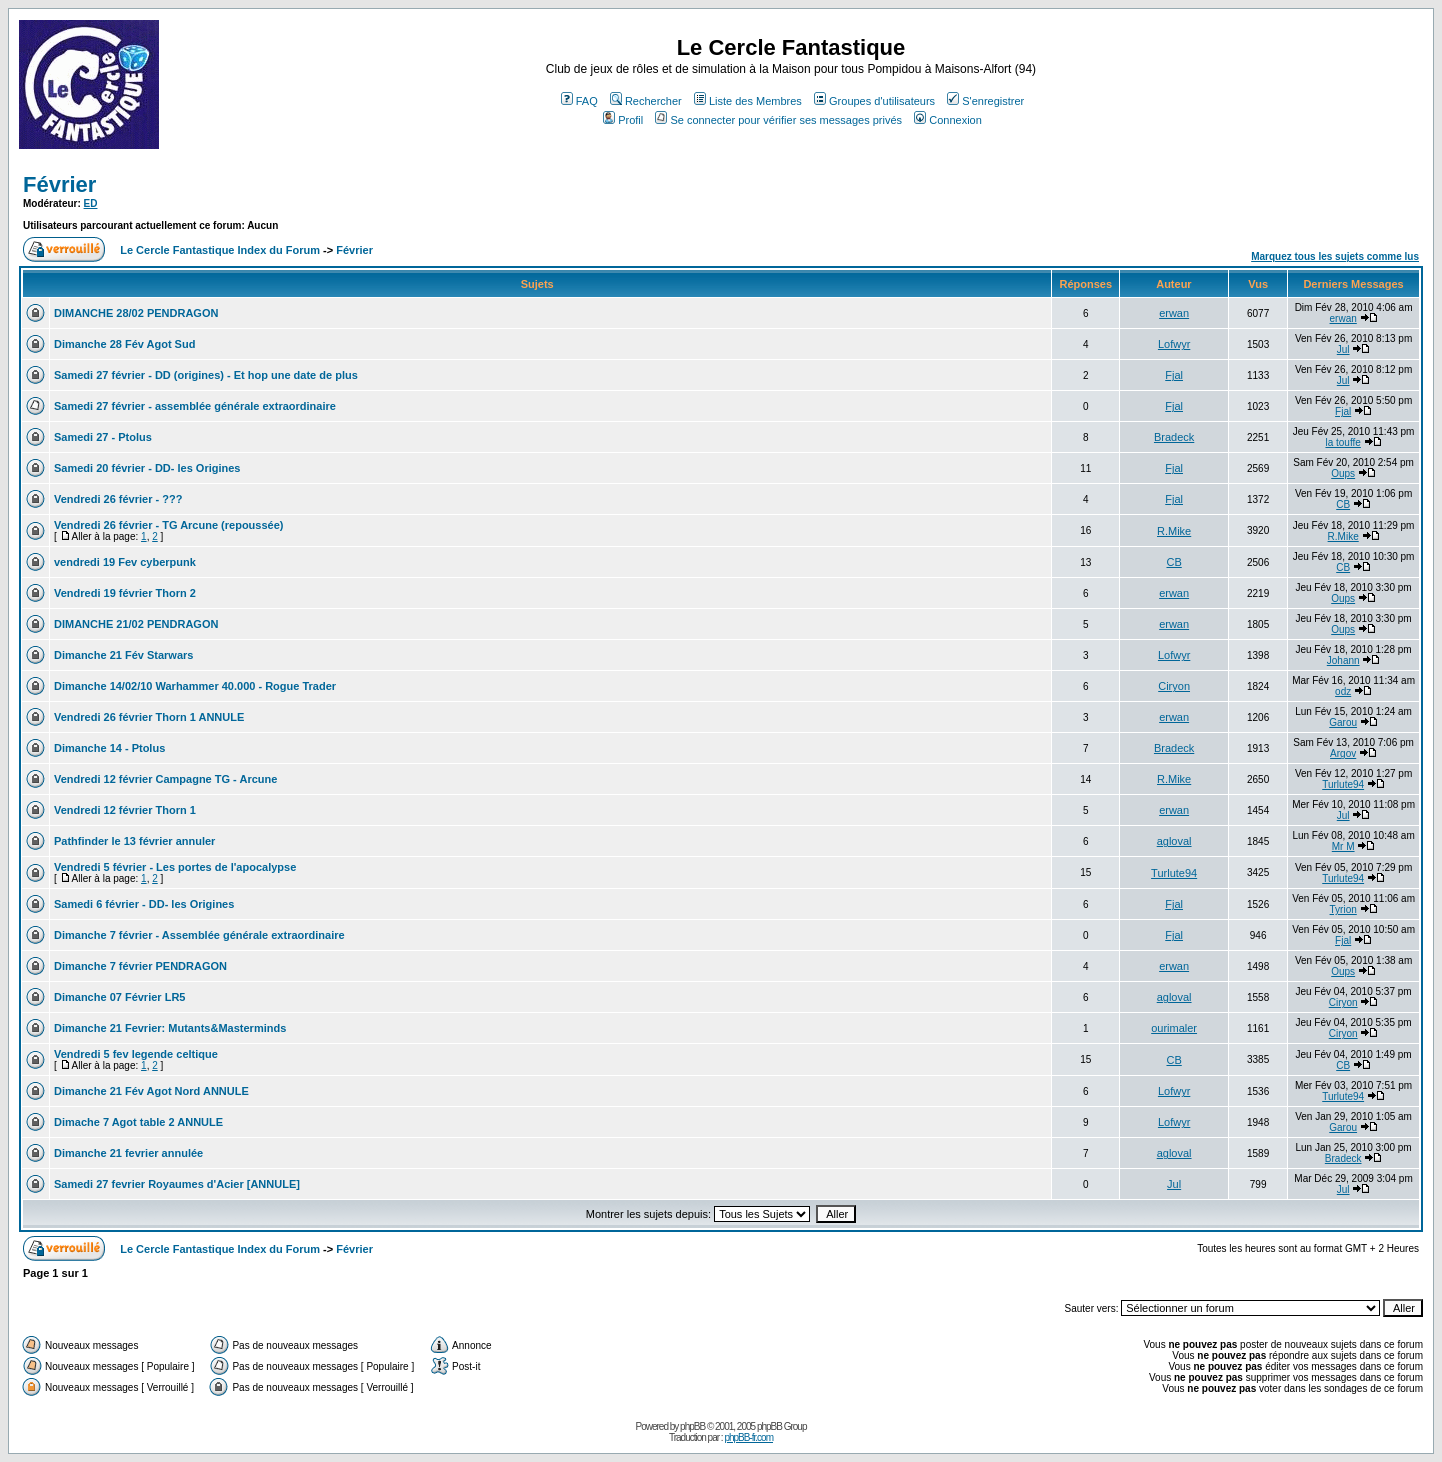 This screenshot has height=1462, width=1442. What do you see at coordinates (91, 203) in the screenshot?
I see `ED` at bounding box center [91, 203].